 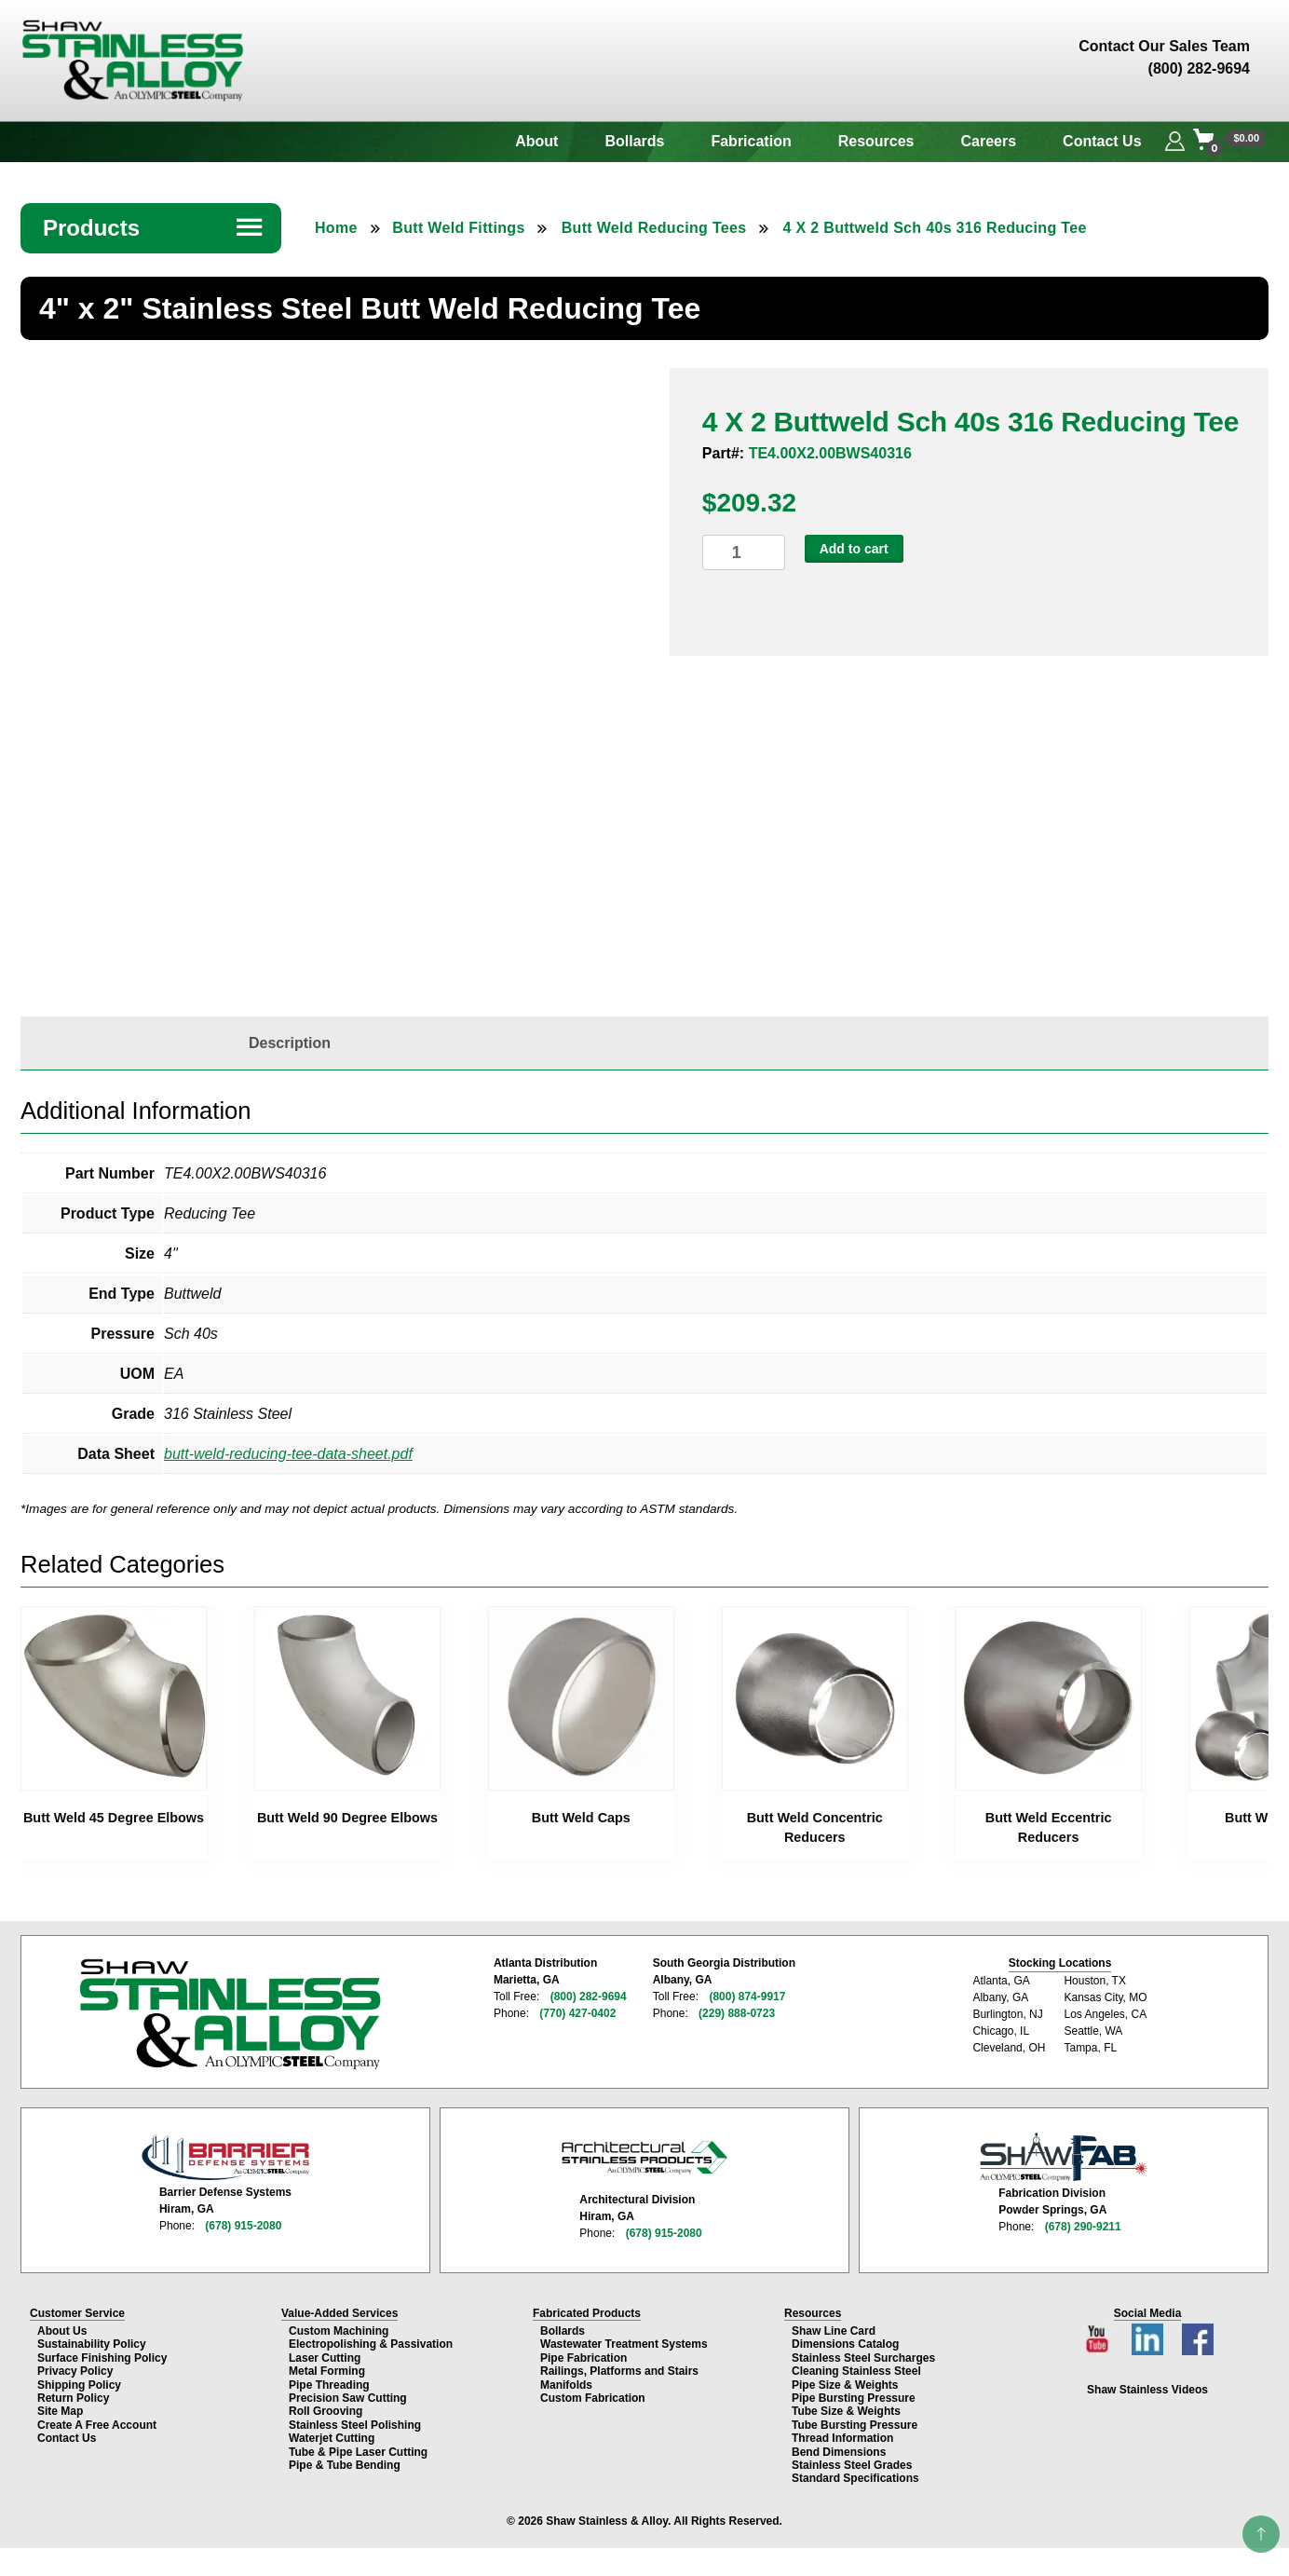 I want to click on Wastewater Treatment Systems, so click(x=624, y=2344).